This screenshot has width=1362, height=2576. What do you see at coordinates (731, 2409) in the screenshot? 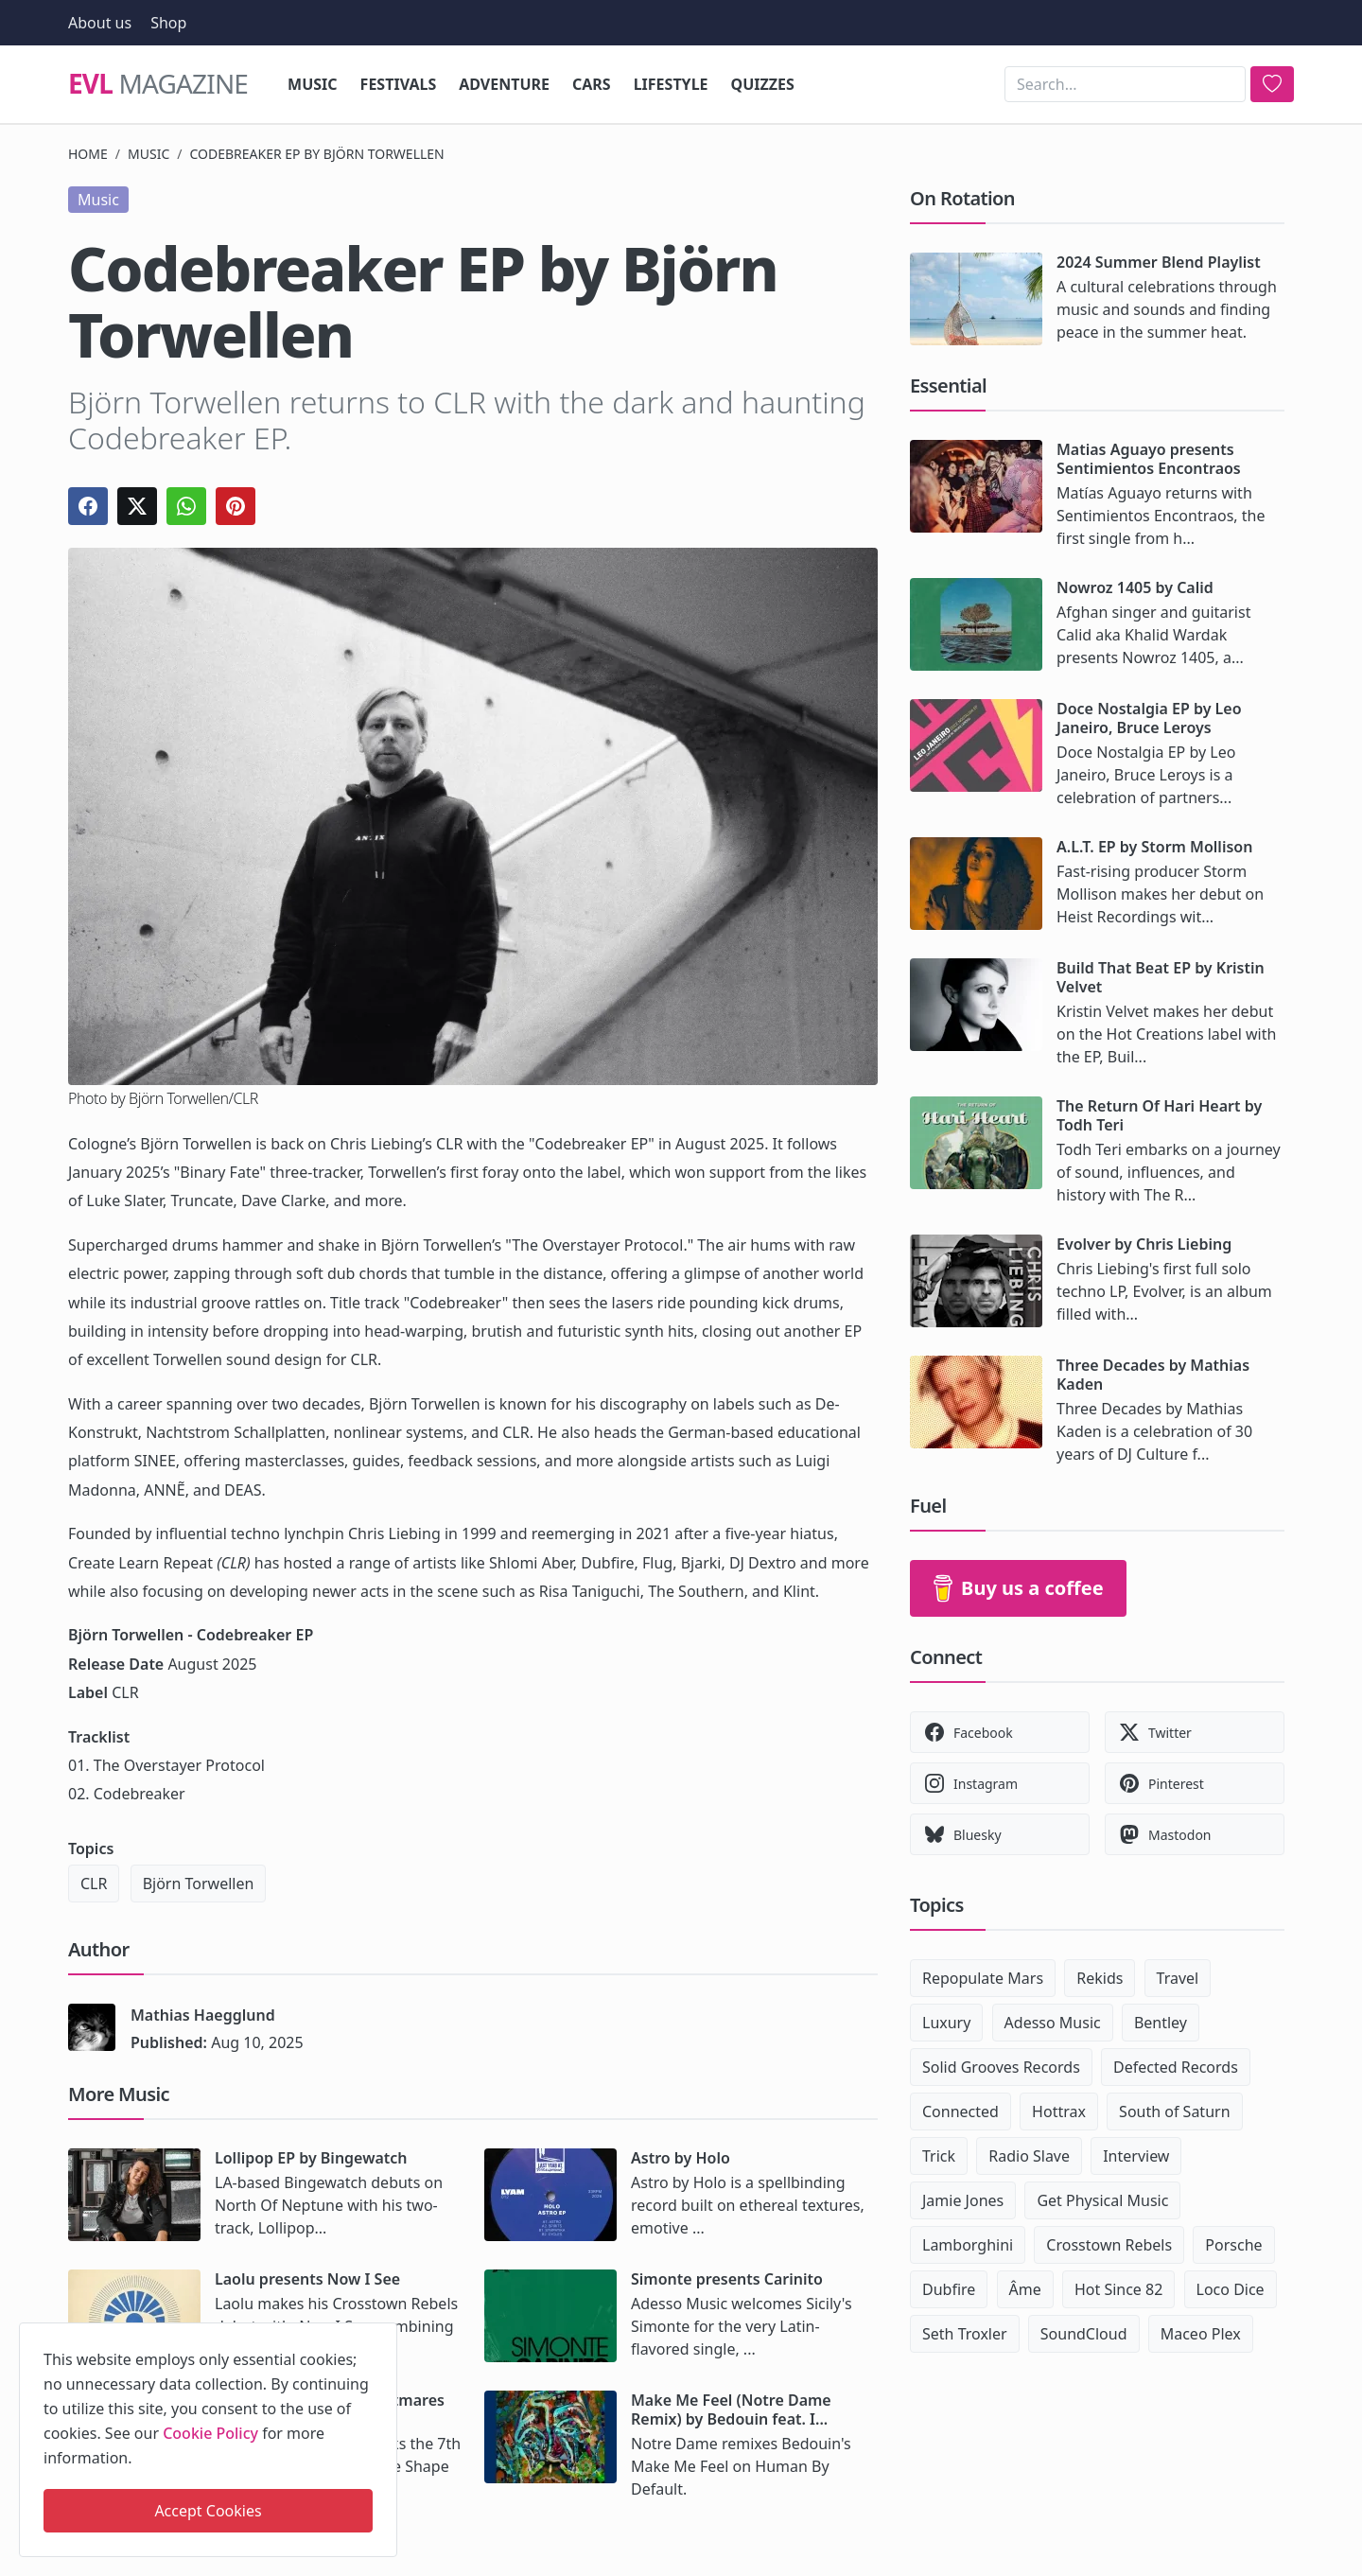
I see `Make Me Feel (Notre Dame Remix) by Bedouin feat. I...` at bounding box center [731, 2409].